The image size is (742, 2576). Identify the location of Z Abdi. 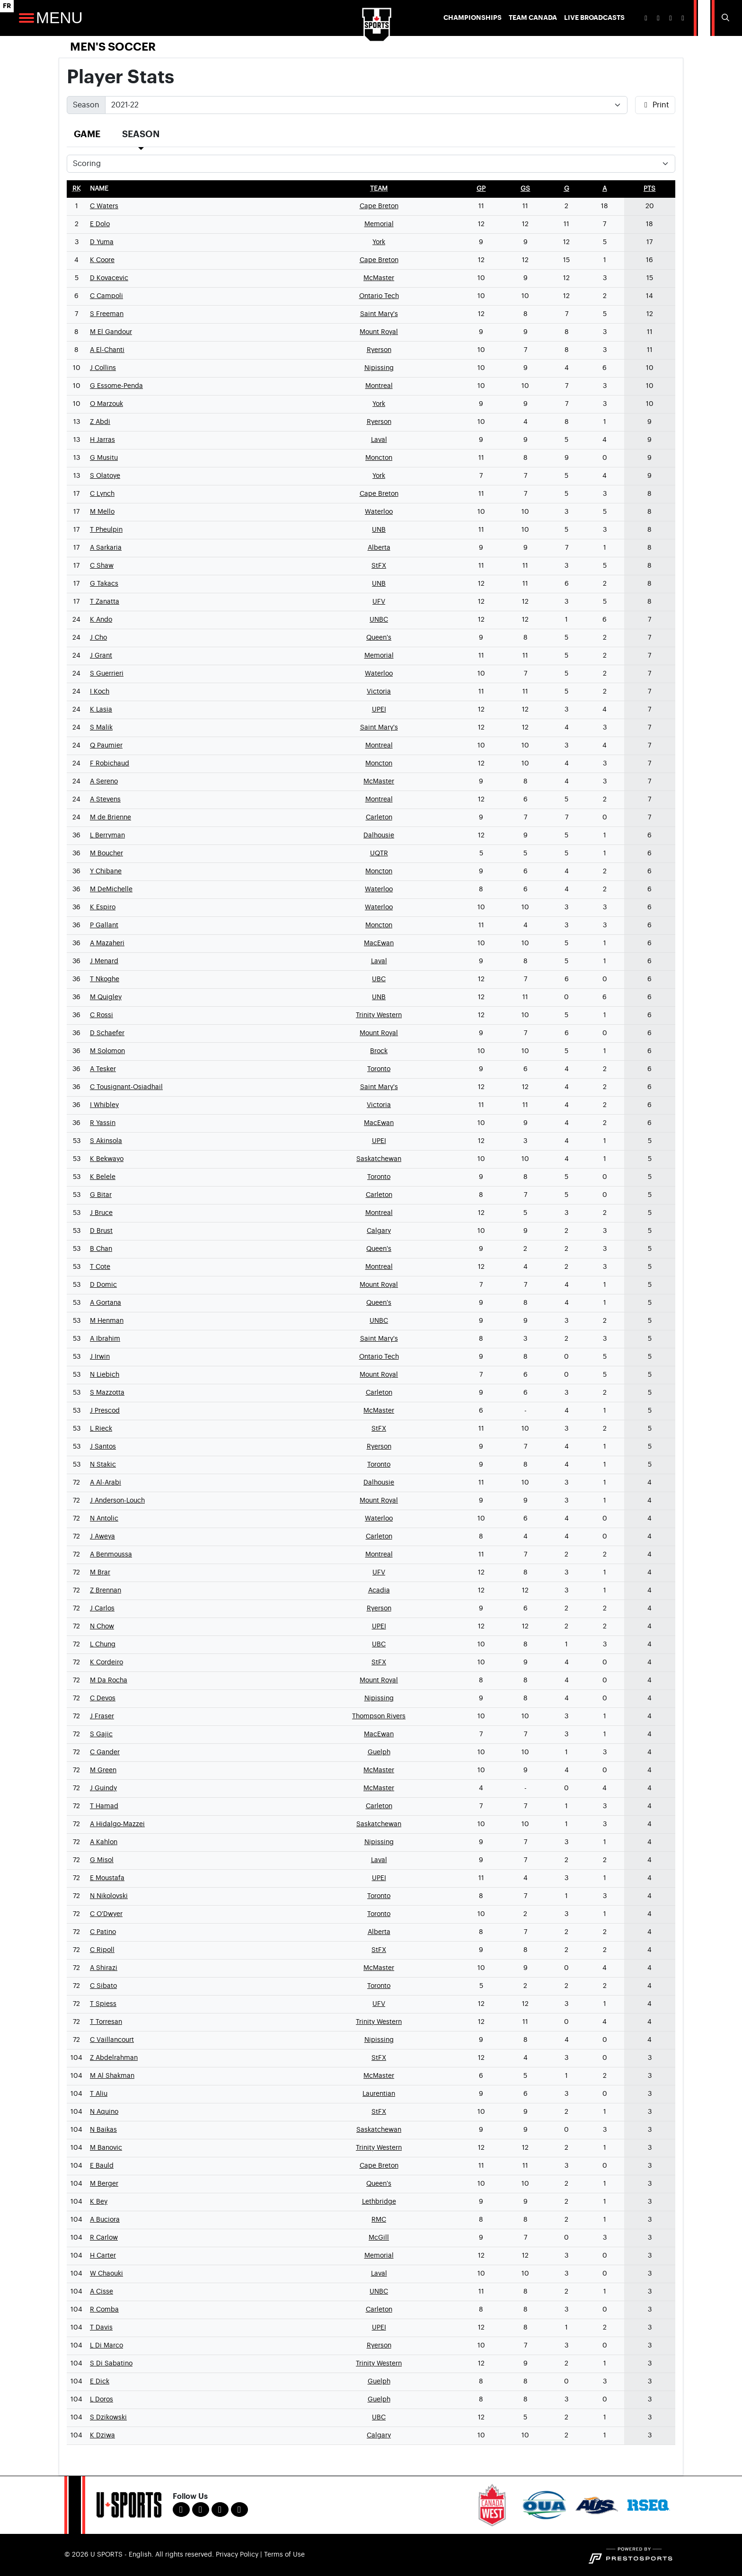
(100, 422).